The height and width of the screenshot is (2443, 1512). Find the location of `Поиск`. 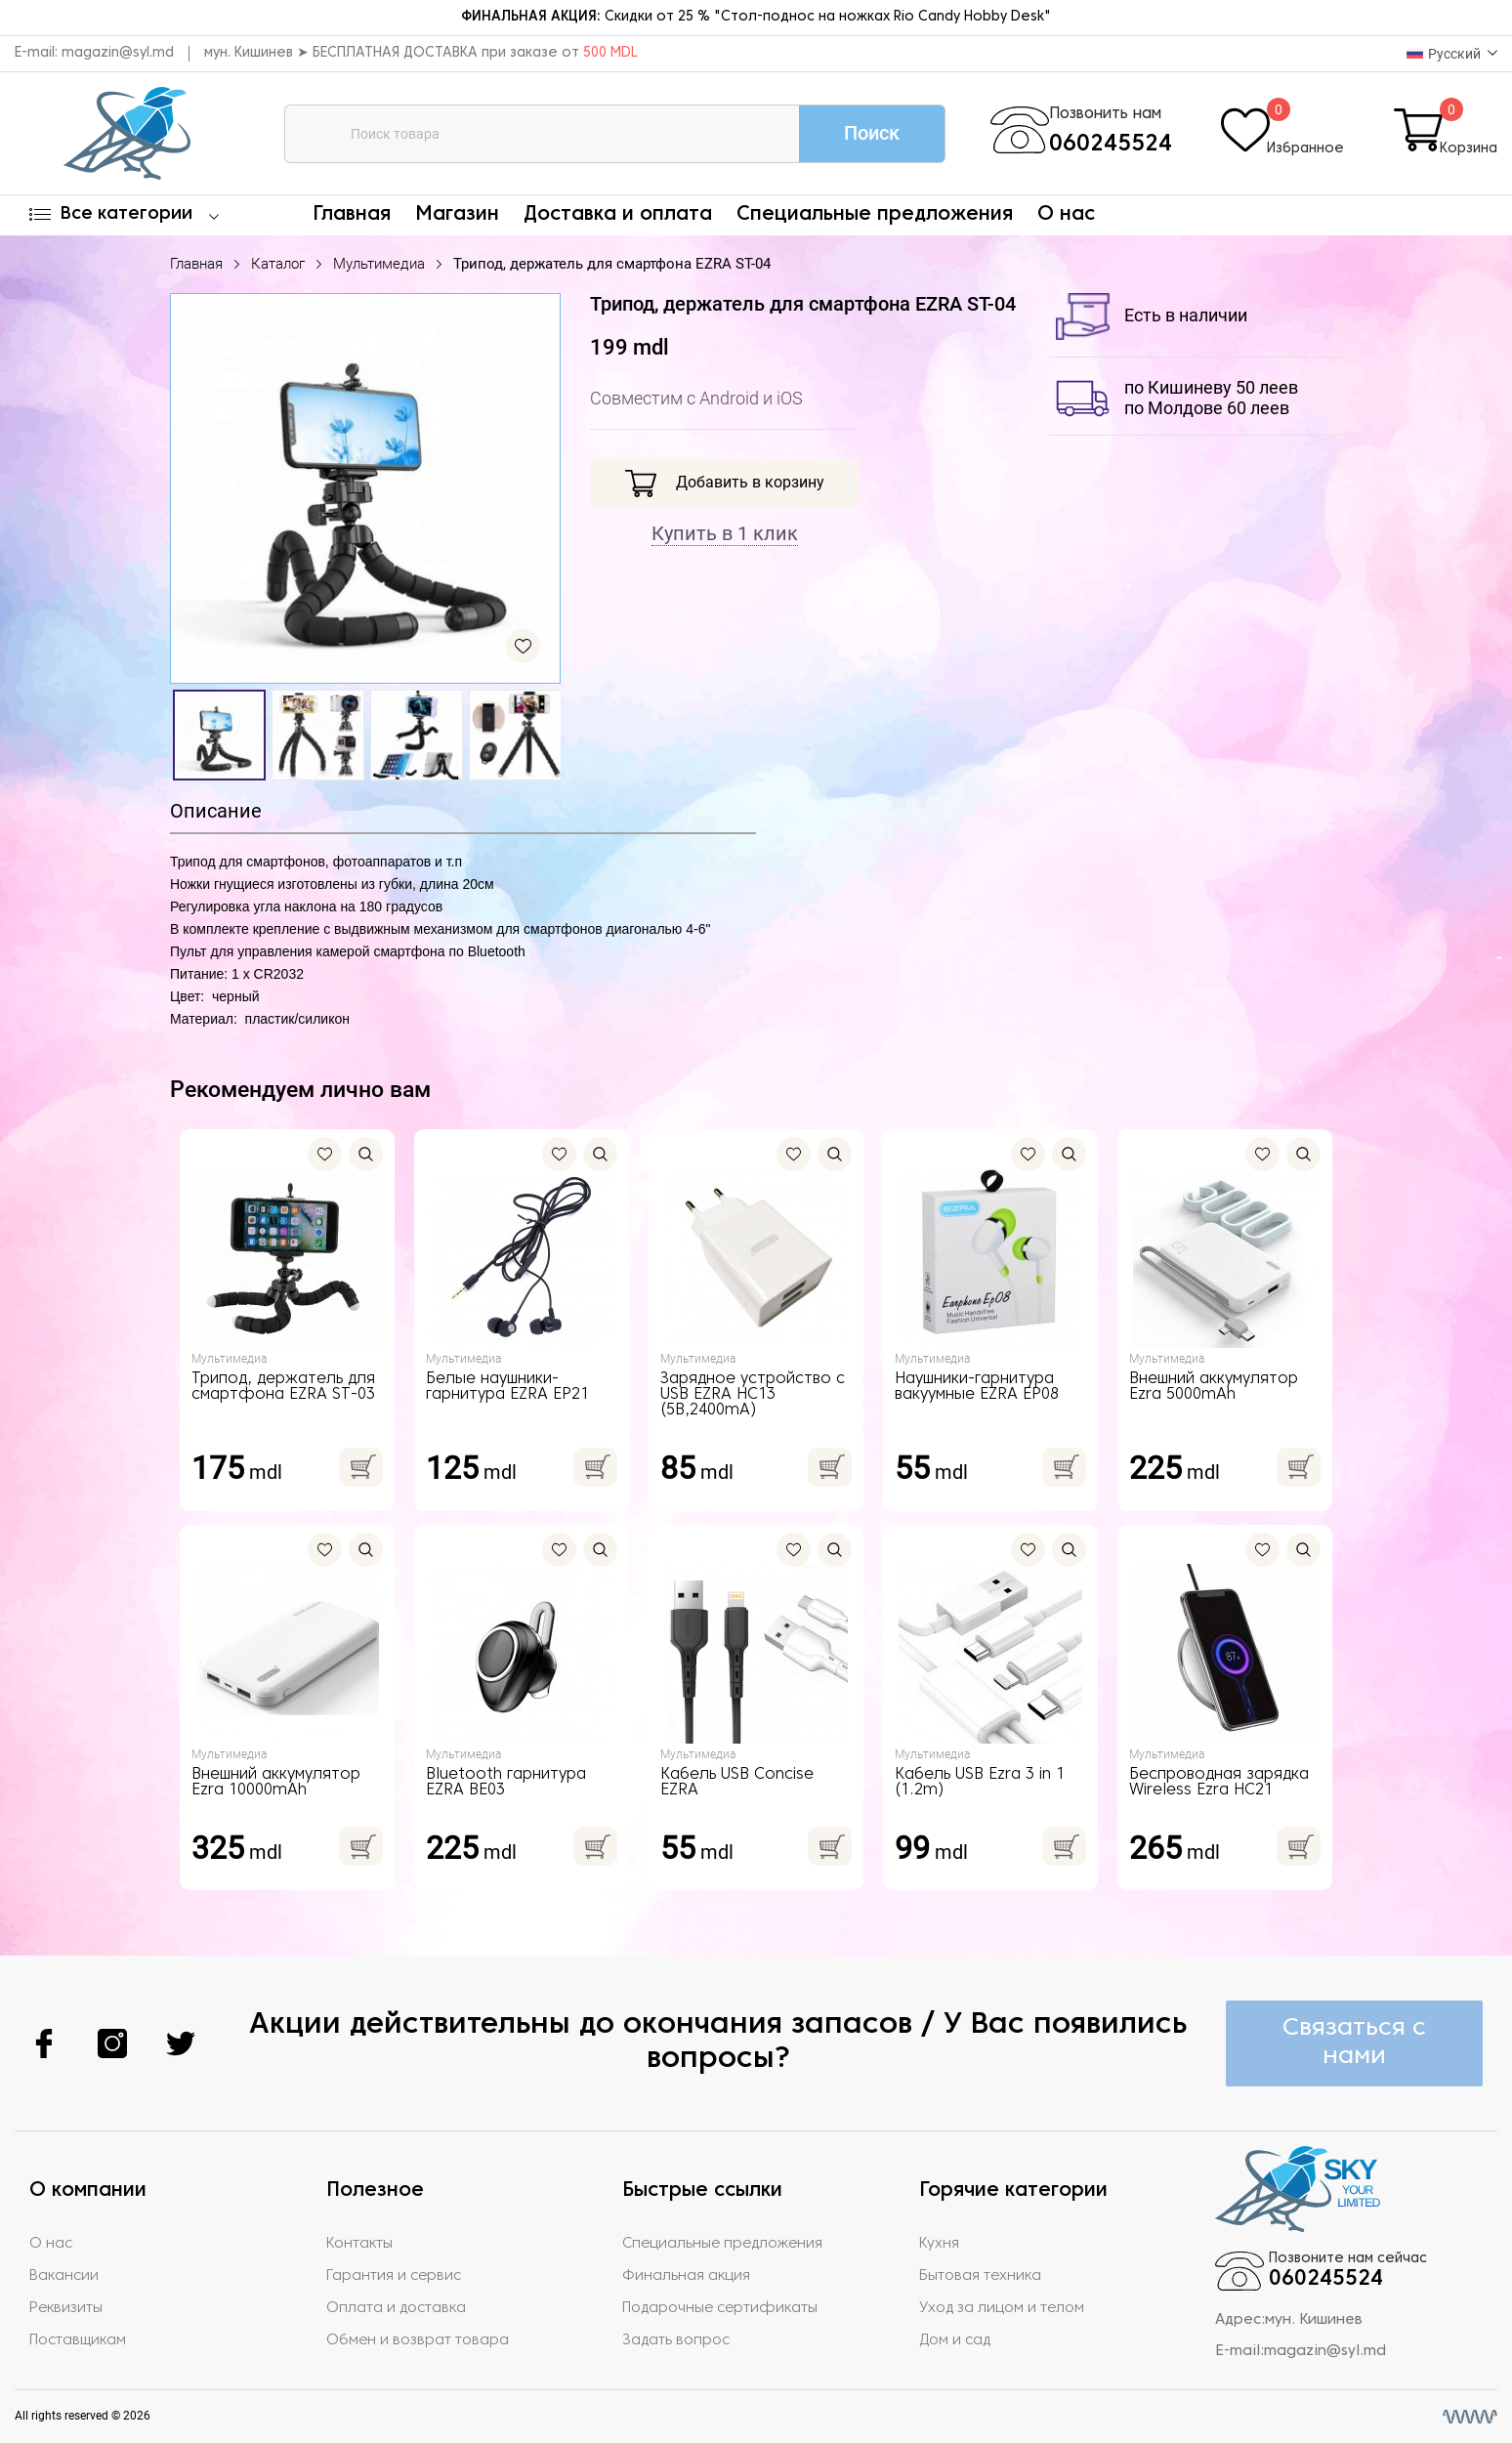

Поиск is located at coordinates (872, 133).